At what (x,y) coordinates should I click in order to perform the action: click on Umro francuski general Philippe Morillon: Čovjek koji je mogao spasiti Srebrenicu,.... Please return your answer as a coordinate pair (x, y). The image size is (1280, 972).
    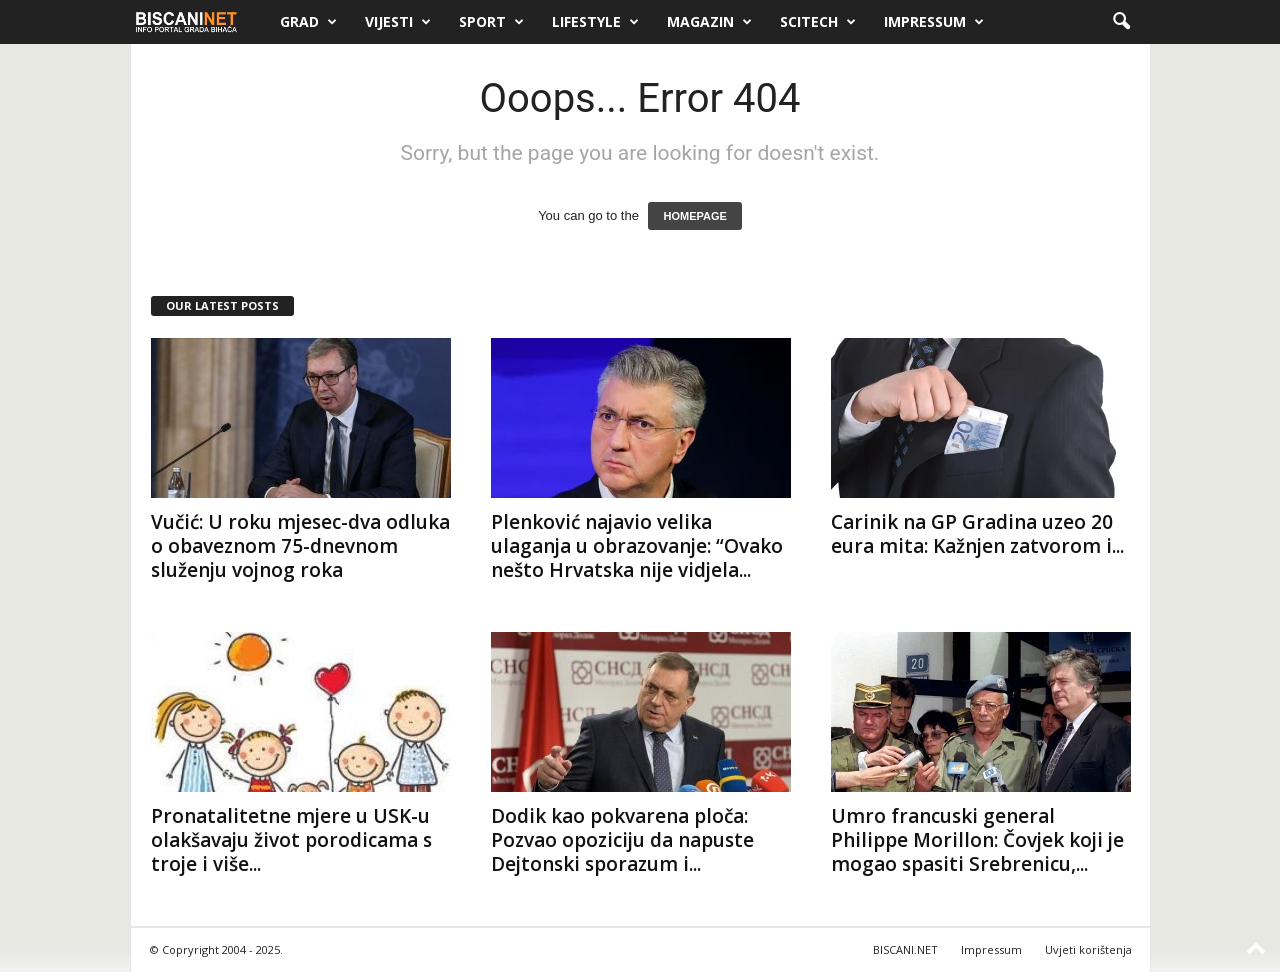
    Looking at the image, I should click on (977, 840).